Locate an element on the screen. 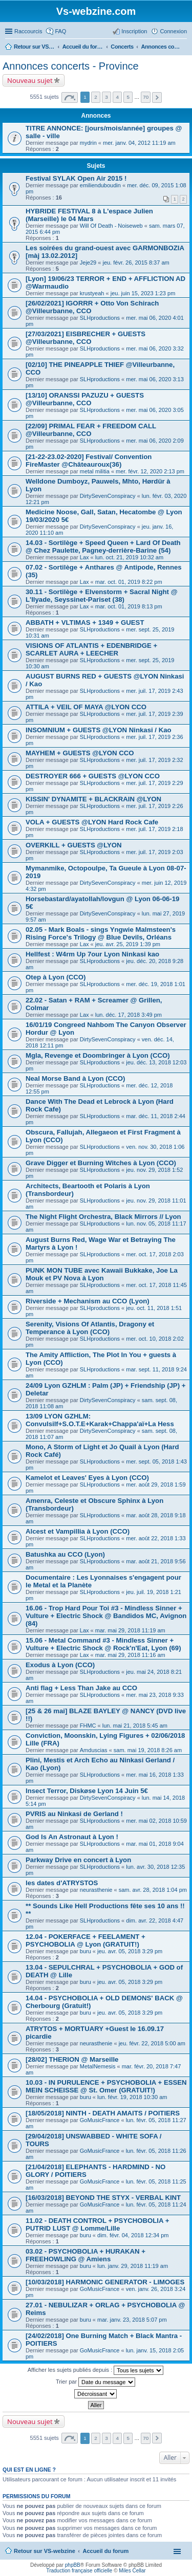 The height and width of the screenshot is (2576, 192). Otep à Lyon (CCO) is located at coordinates (56, 977).